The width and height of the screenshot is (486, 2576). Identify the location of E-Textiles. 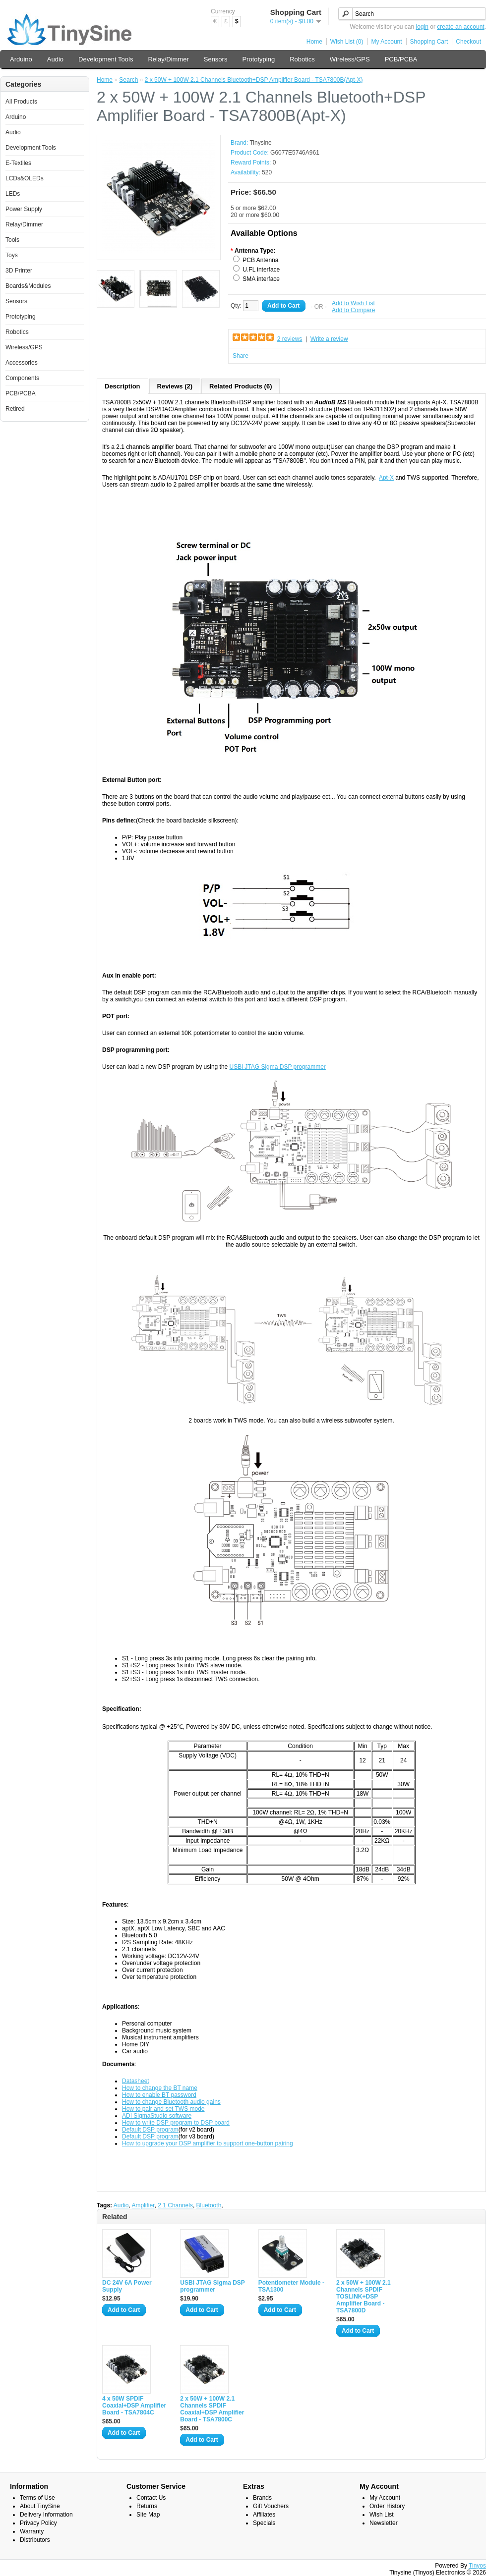
(18, 163).